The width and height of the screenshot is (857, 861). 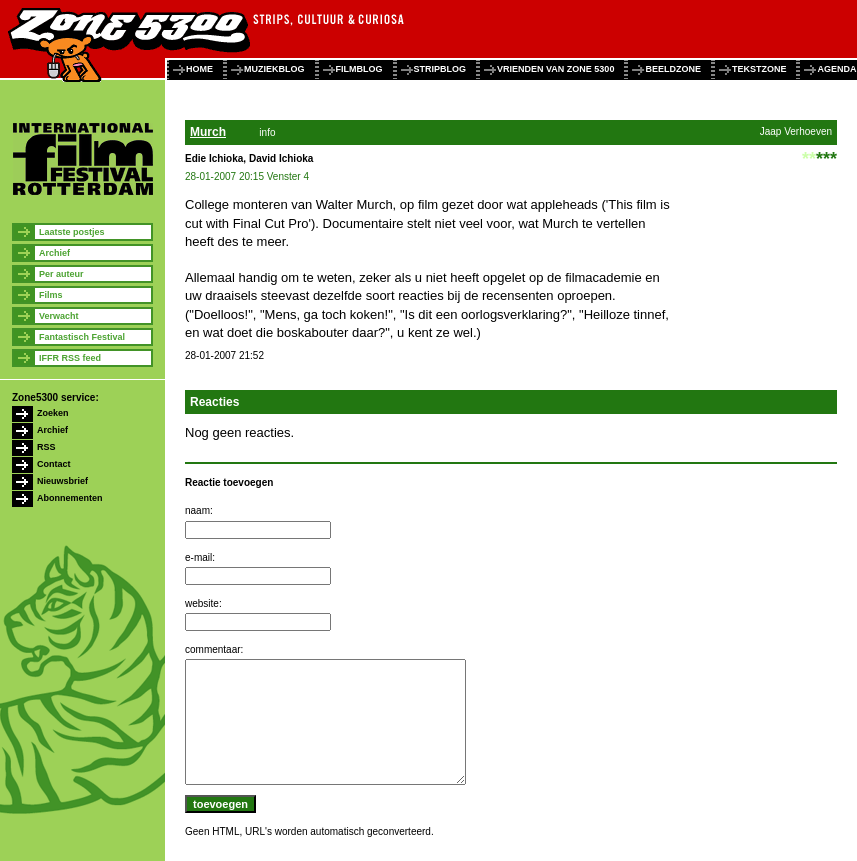 What do you see at coordinates (61, 274) in the screenshot?
I see `Per auteur` at bounding box center [61, 274].